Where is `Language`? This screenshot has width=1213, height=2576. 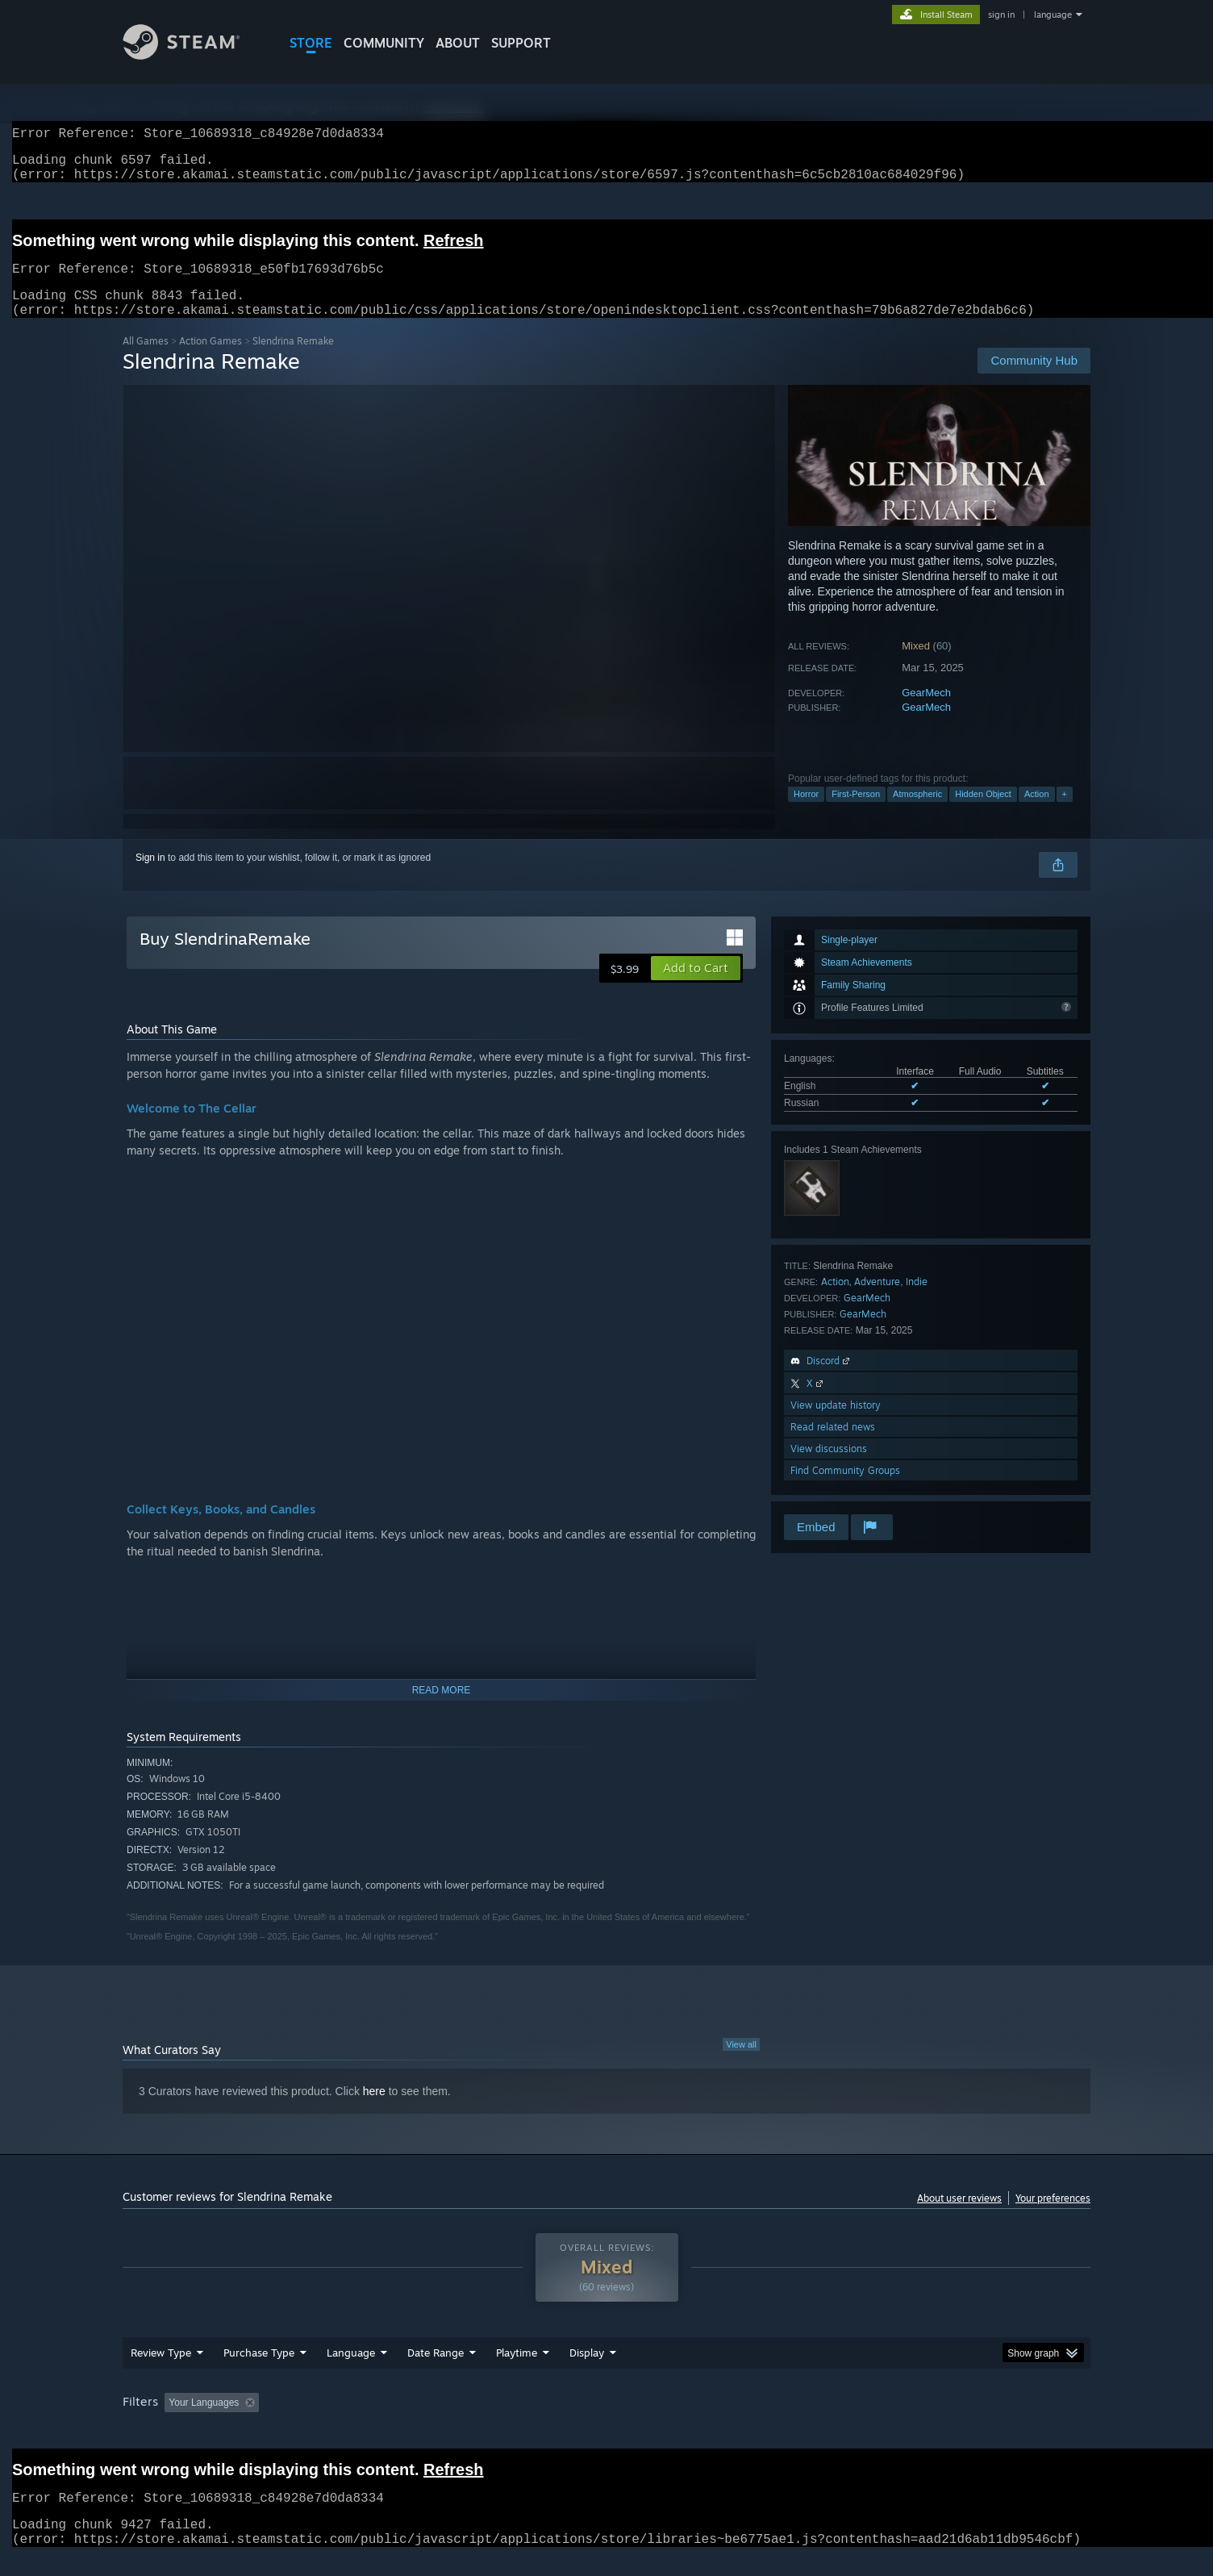 Language is located at coordinates (351, 2371).